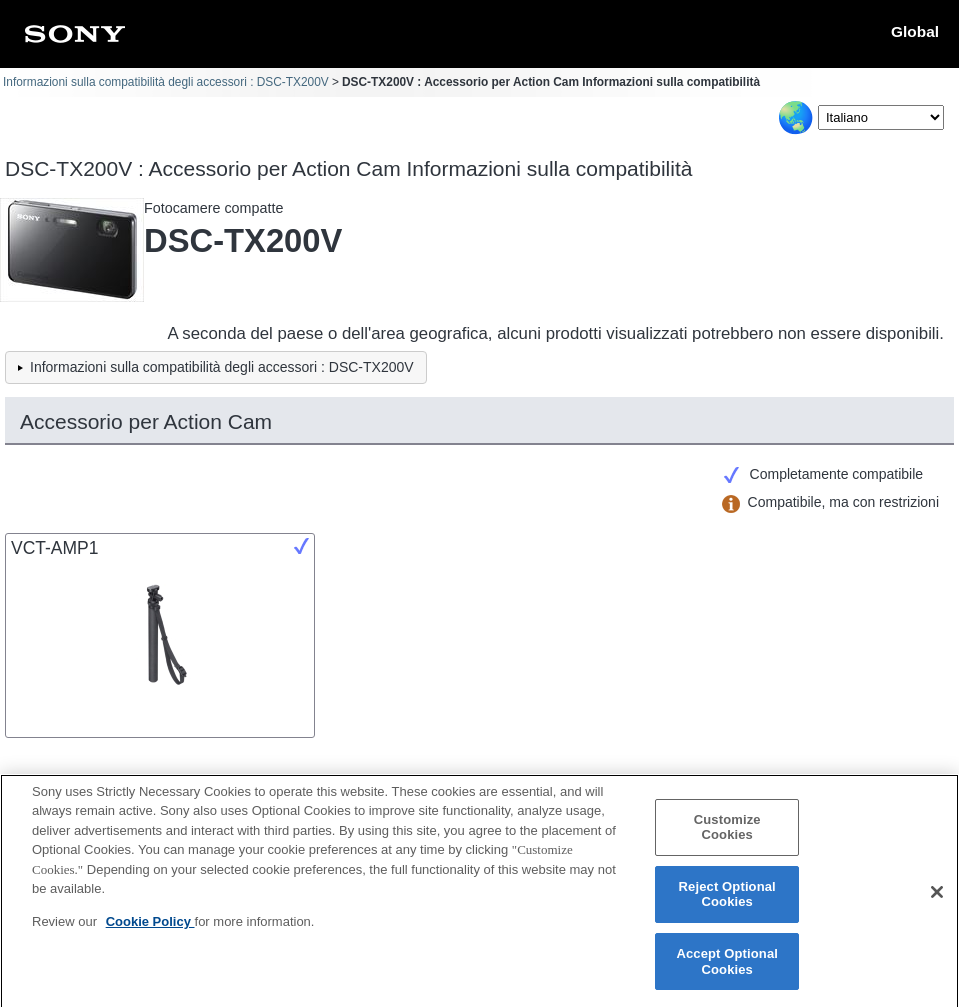  Describe the element at coordinates (727, 968) in the screenshot. I see `Accept Optional Cookies` at that location.